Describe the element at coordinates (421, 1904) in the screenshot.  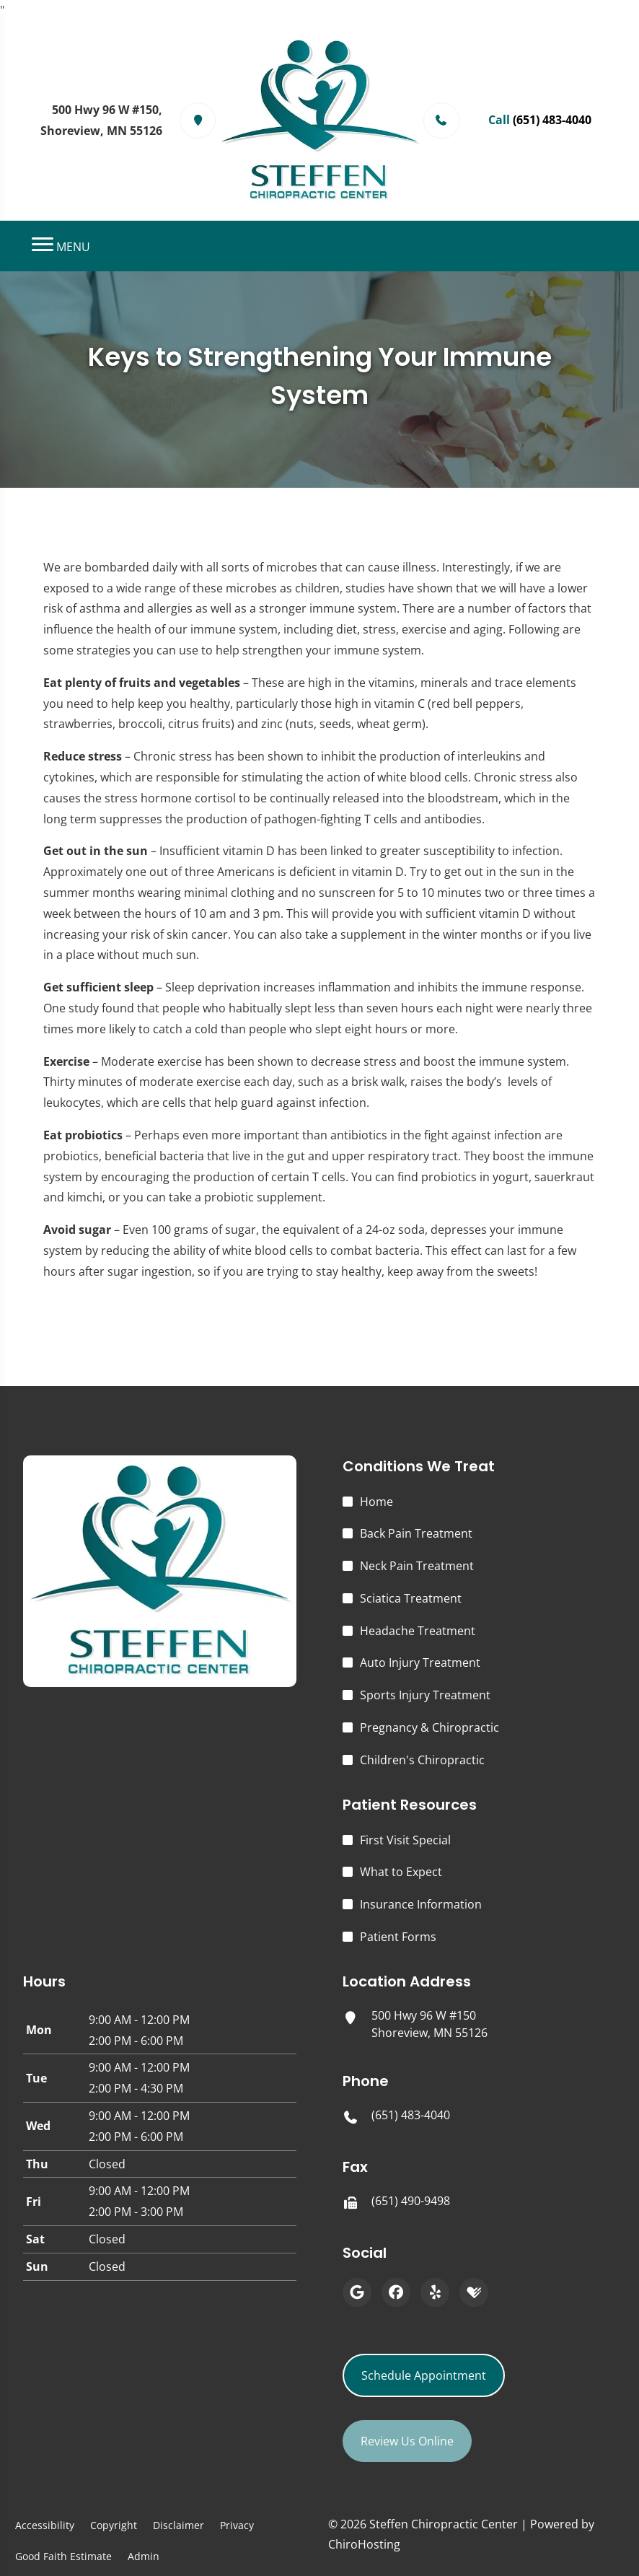
I see `Insurance Information` at that location.